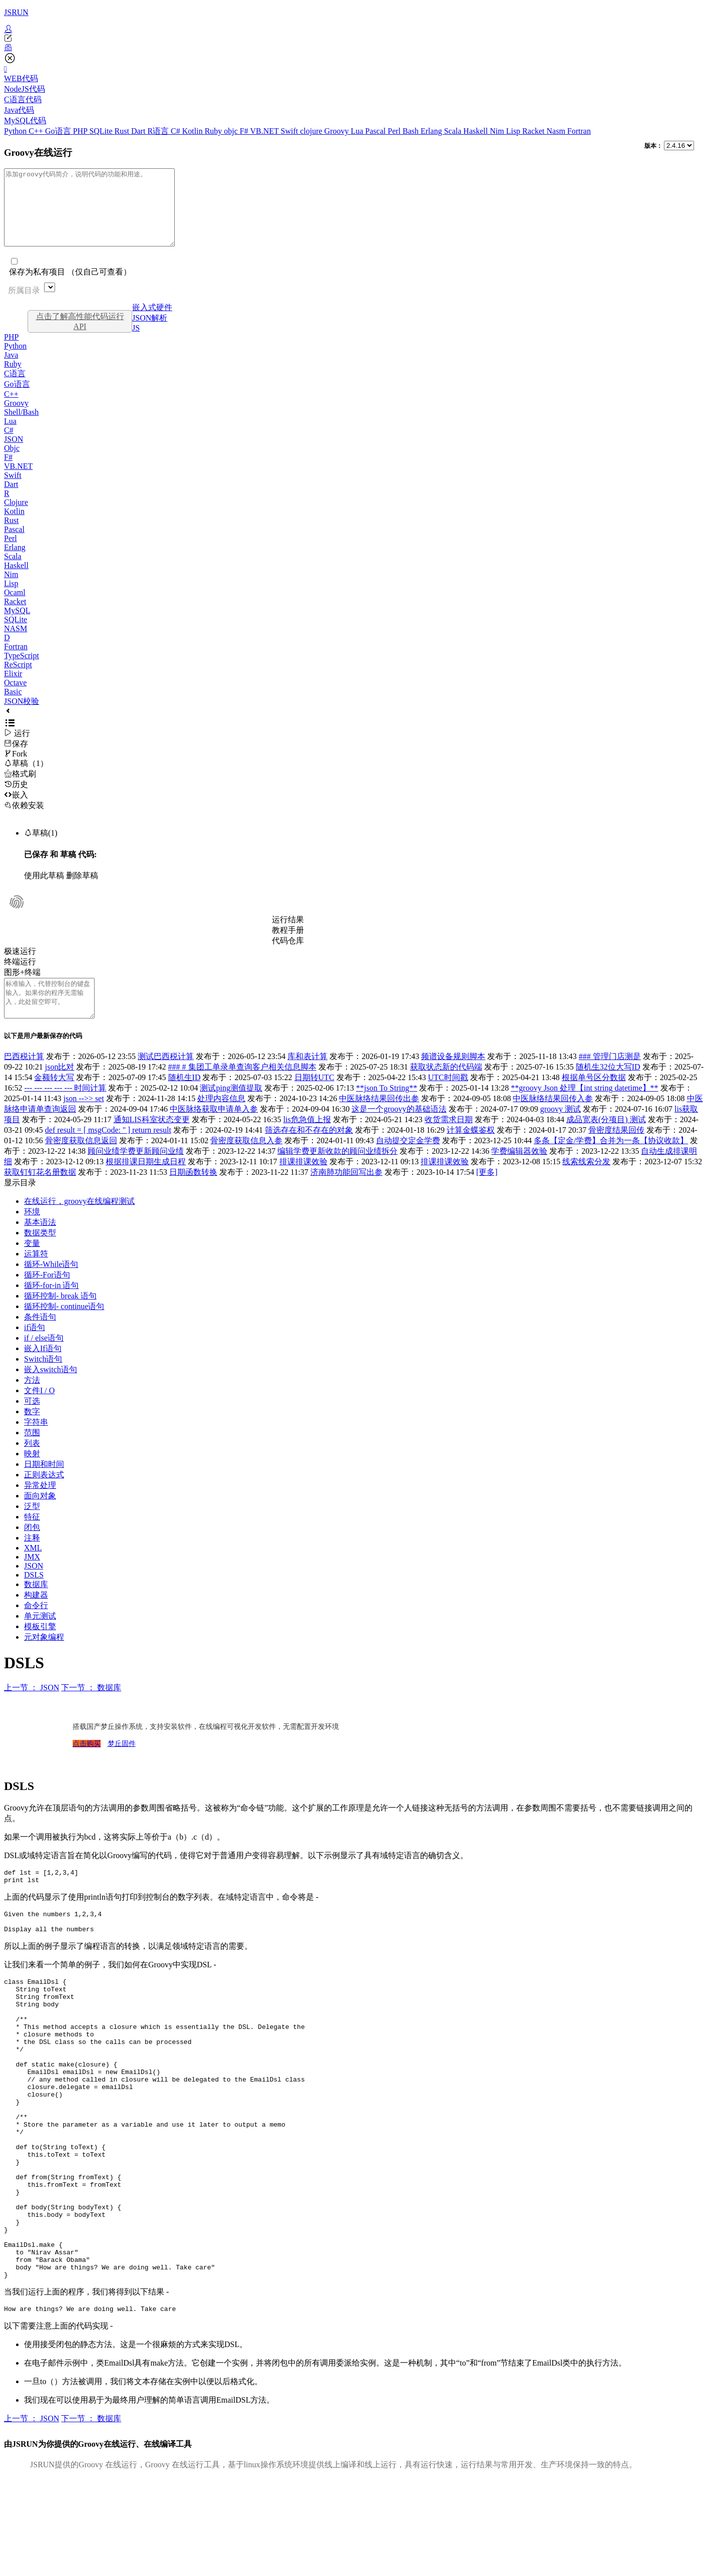 The image size is (708, 2576). I want to click on 显示目录, so click(20, 1205).